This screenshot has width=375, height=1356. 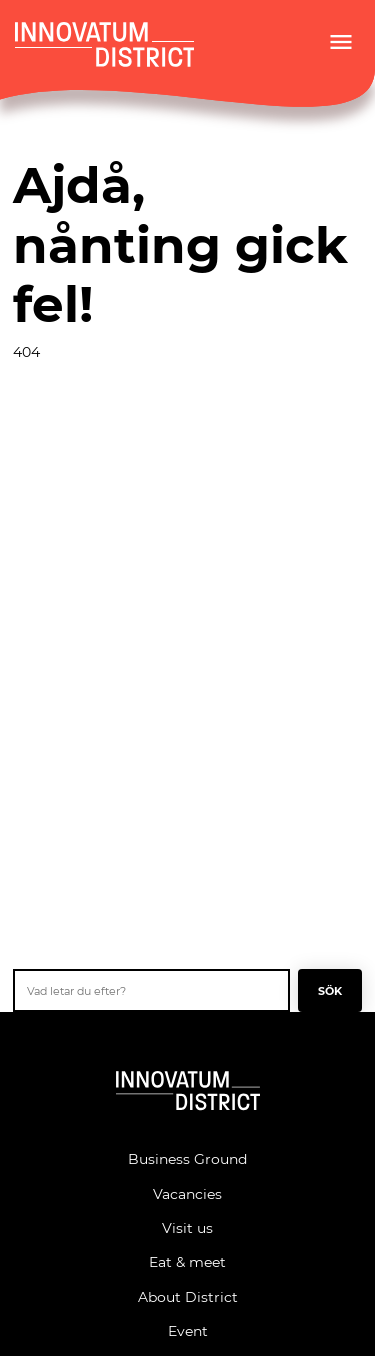 What do you see at coordinates (188, 1296) in the screenshot?
I see `About District` at bounding box center [188, 1296].